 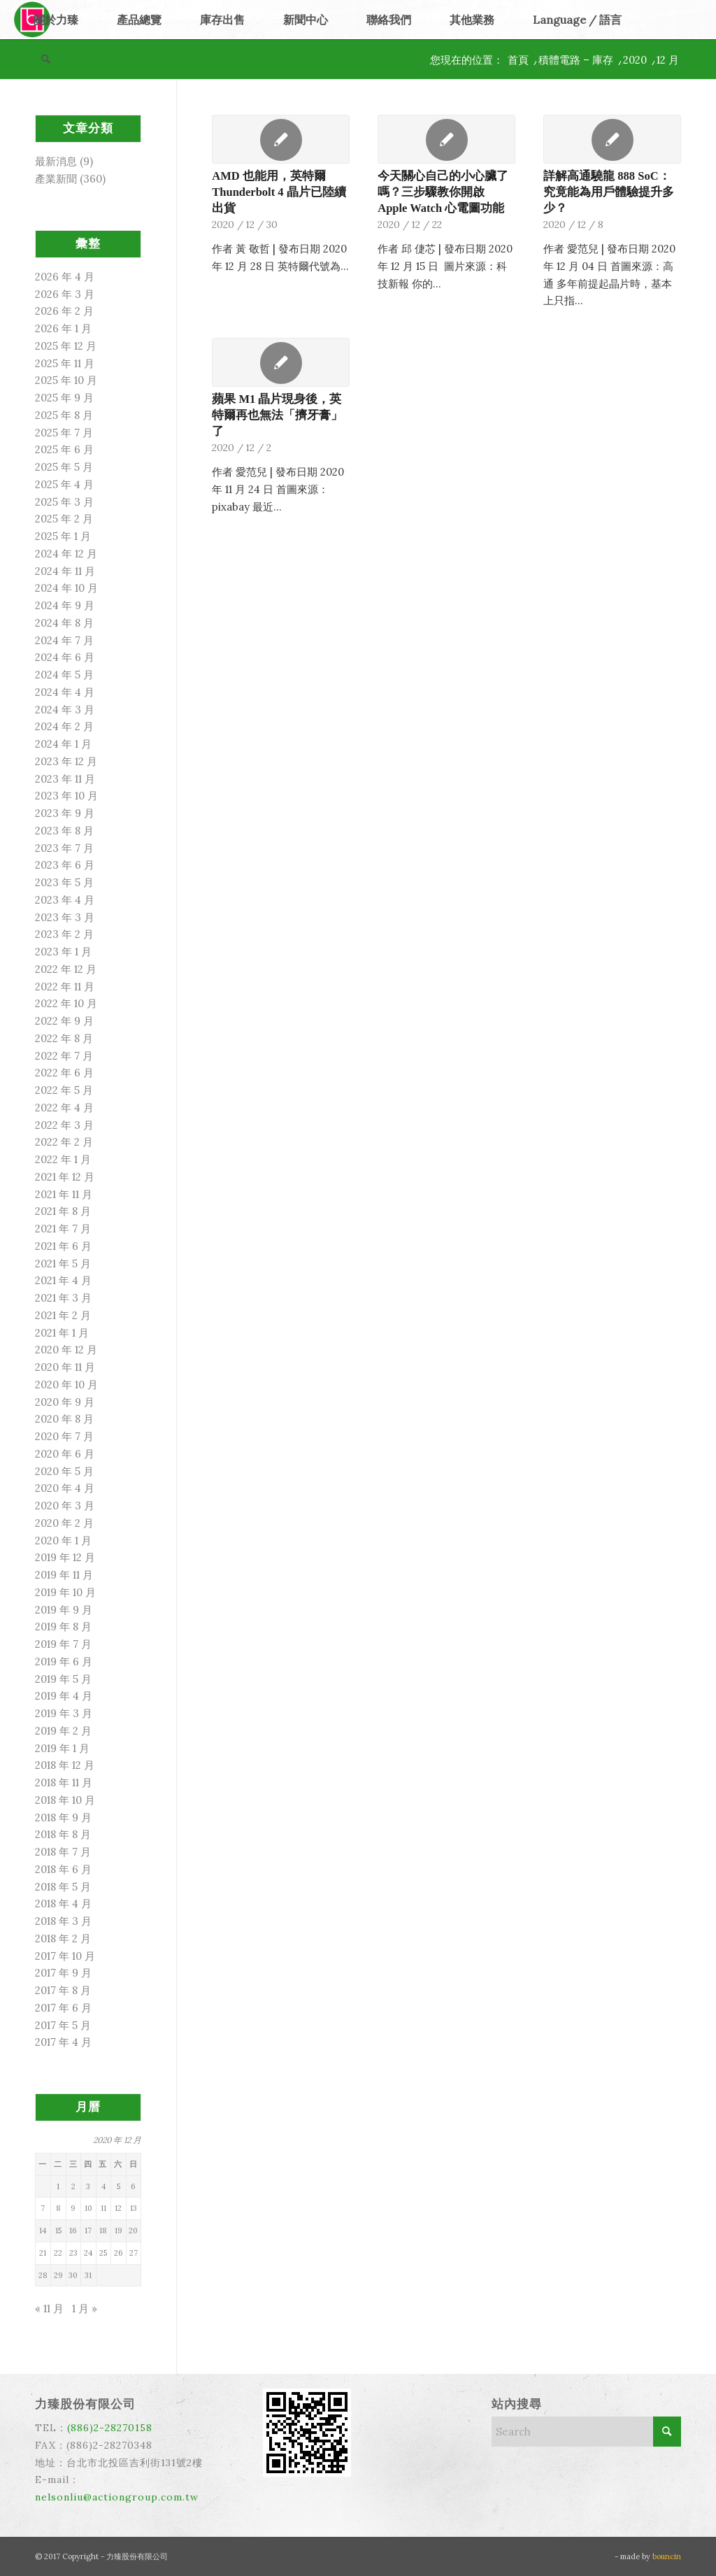 I want to click on 2025 年 10 月, so click(x=66, y=380).